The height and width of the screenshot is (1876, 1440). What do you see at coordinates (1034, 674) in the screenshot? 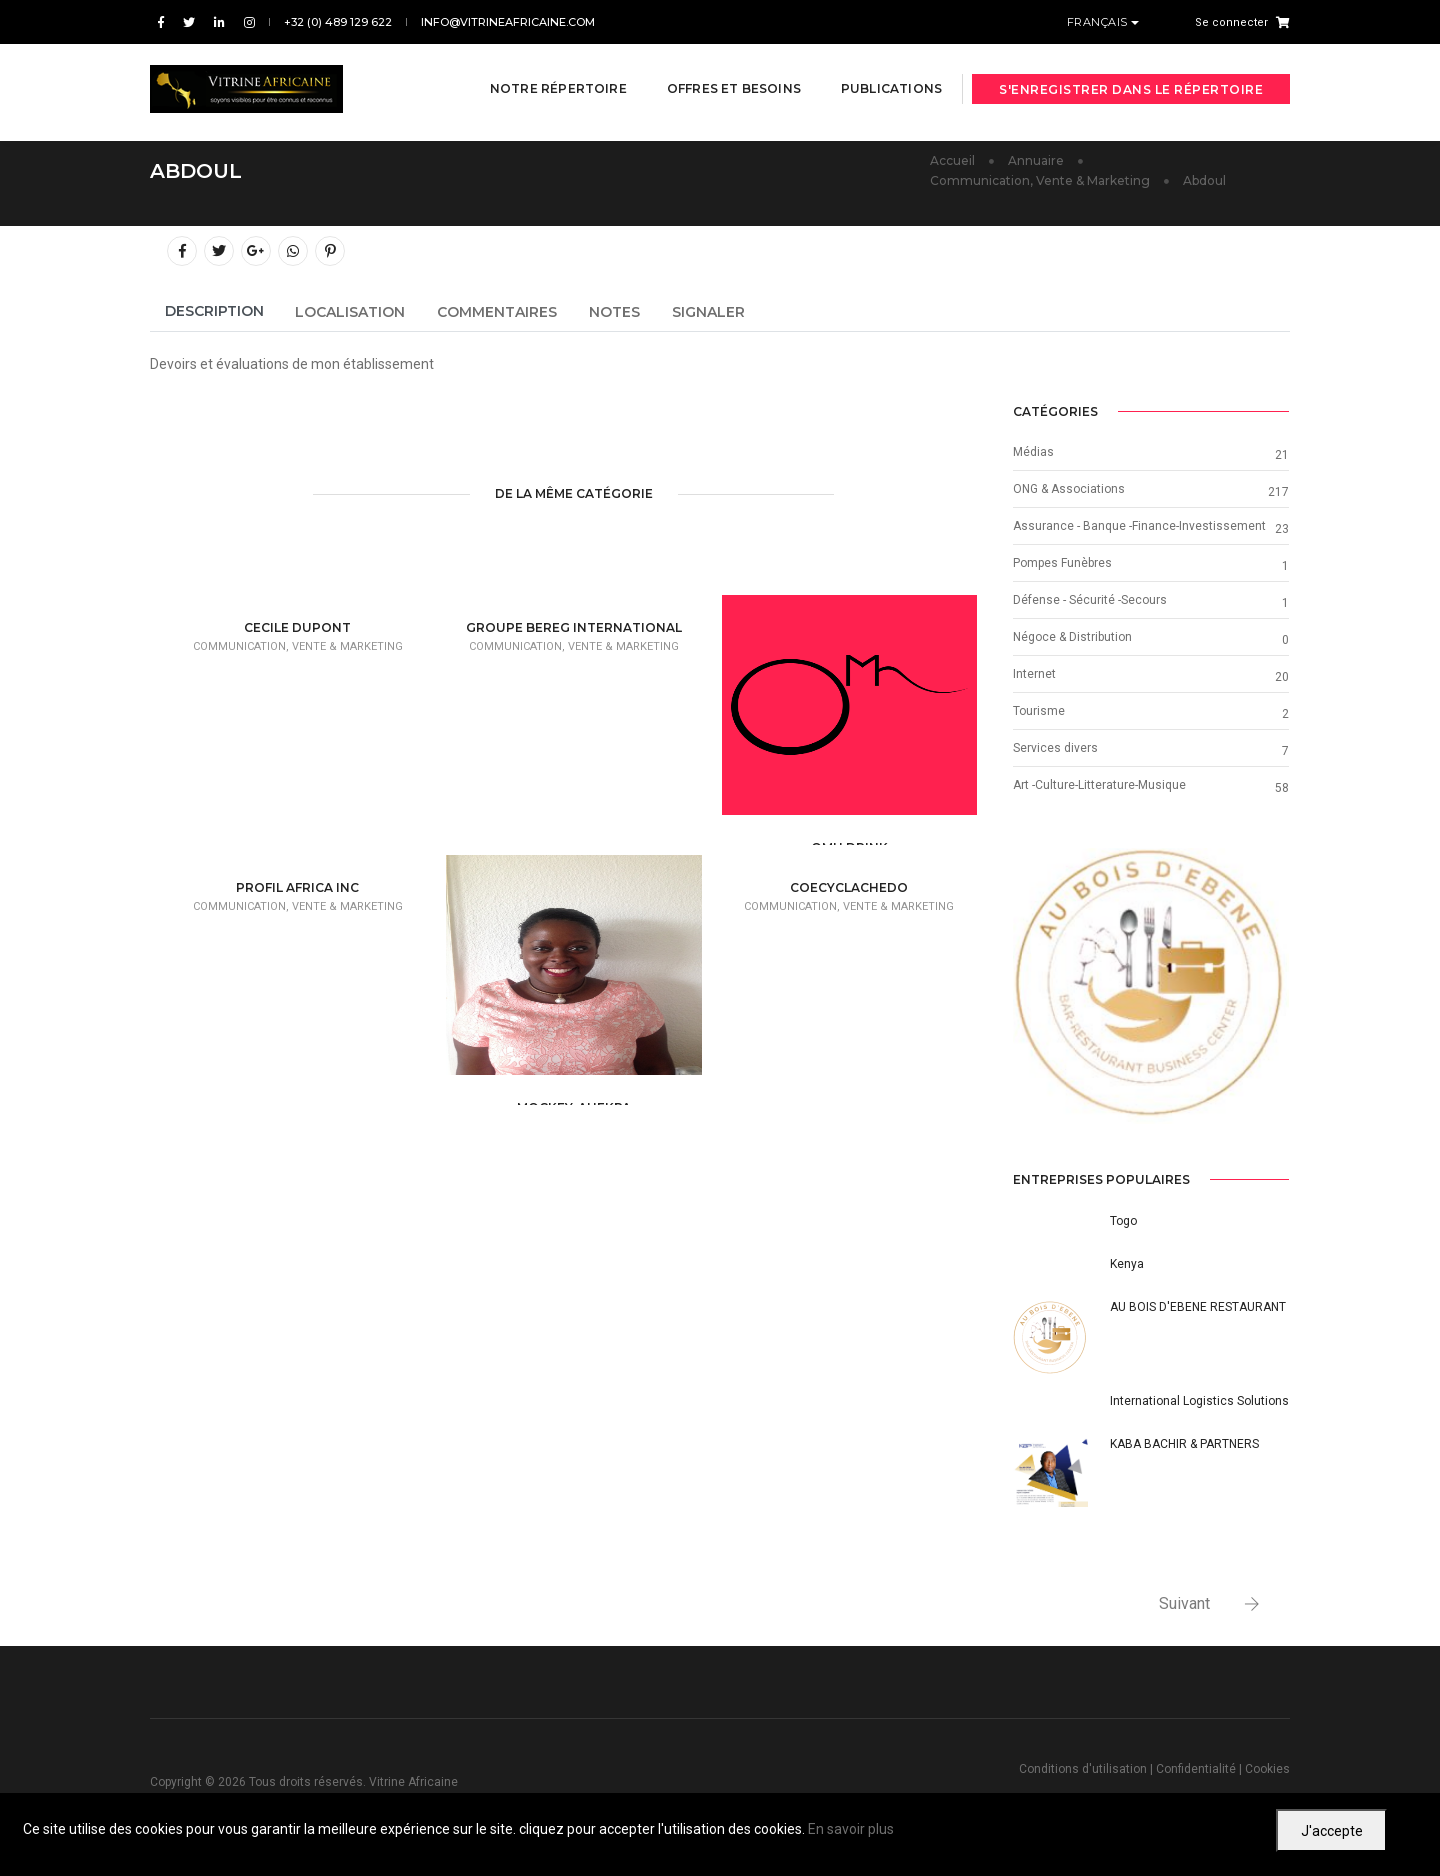
I see `Internet` at bounding box center [1034, 674].